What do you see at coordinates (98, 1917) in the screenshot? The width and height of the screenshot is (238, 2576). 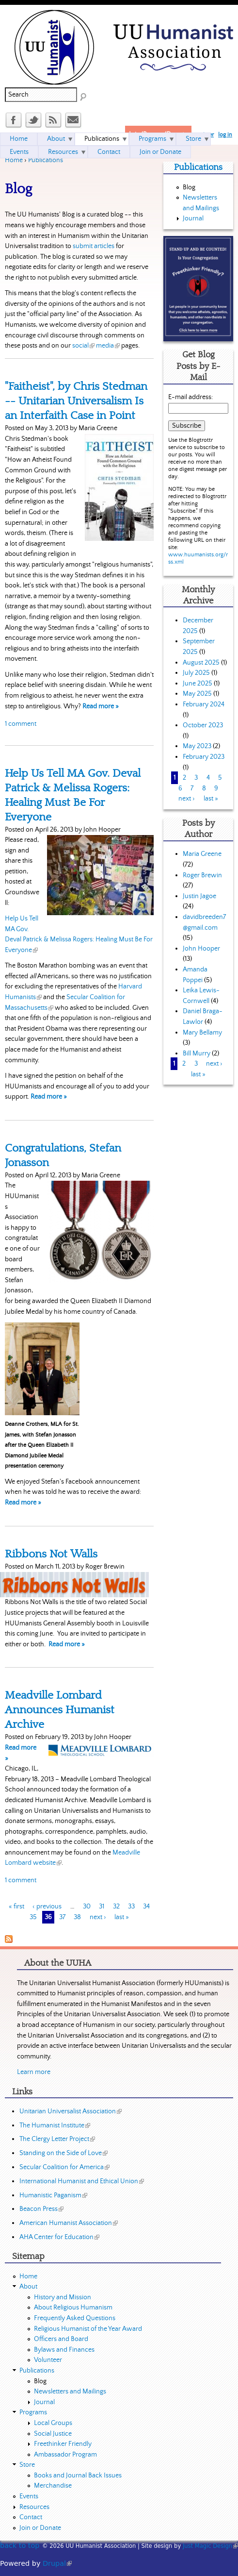 I see `next ›` at bounding box center [98, 1917].